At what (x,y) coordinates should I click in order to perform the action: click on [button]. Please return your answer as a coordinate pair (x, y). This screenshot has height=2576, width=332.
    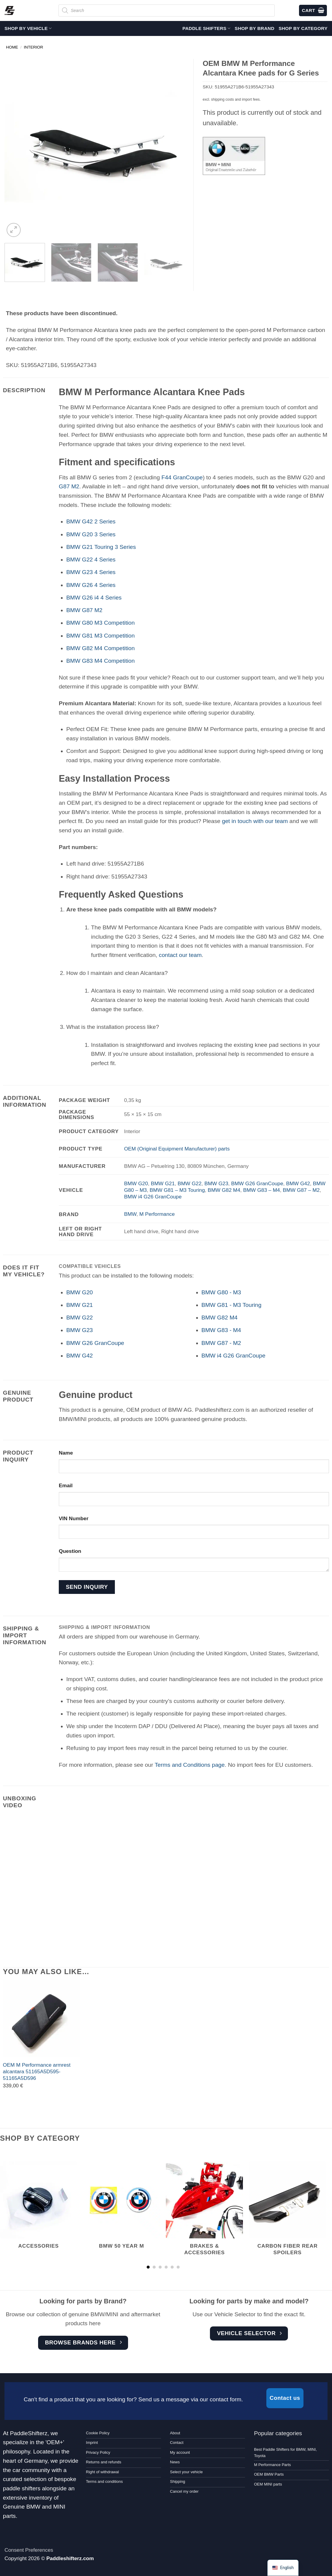
    Looking at the image, I should click on (14, 230).